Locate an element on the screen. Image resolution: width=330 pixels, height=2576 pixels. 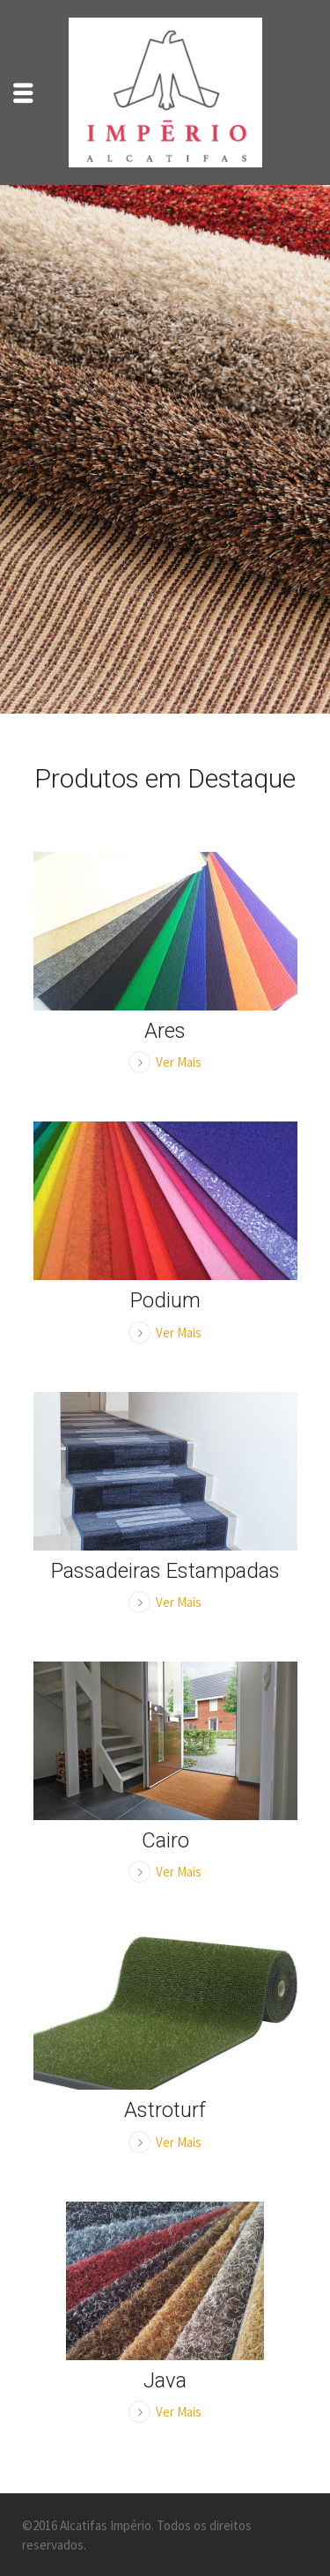
Podium is located at coordinates (165, 1300).